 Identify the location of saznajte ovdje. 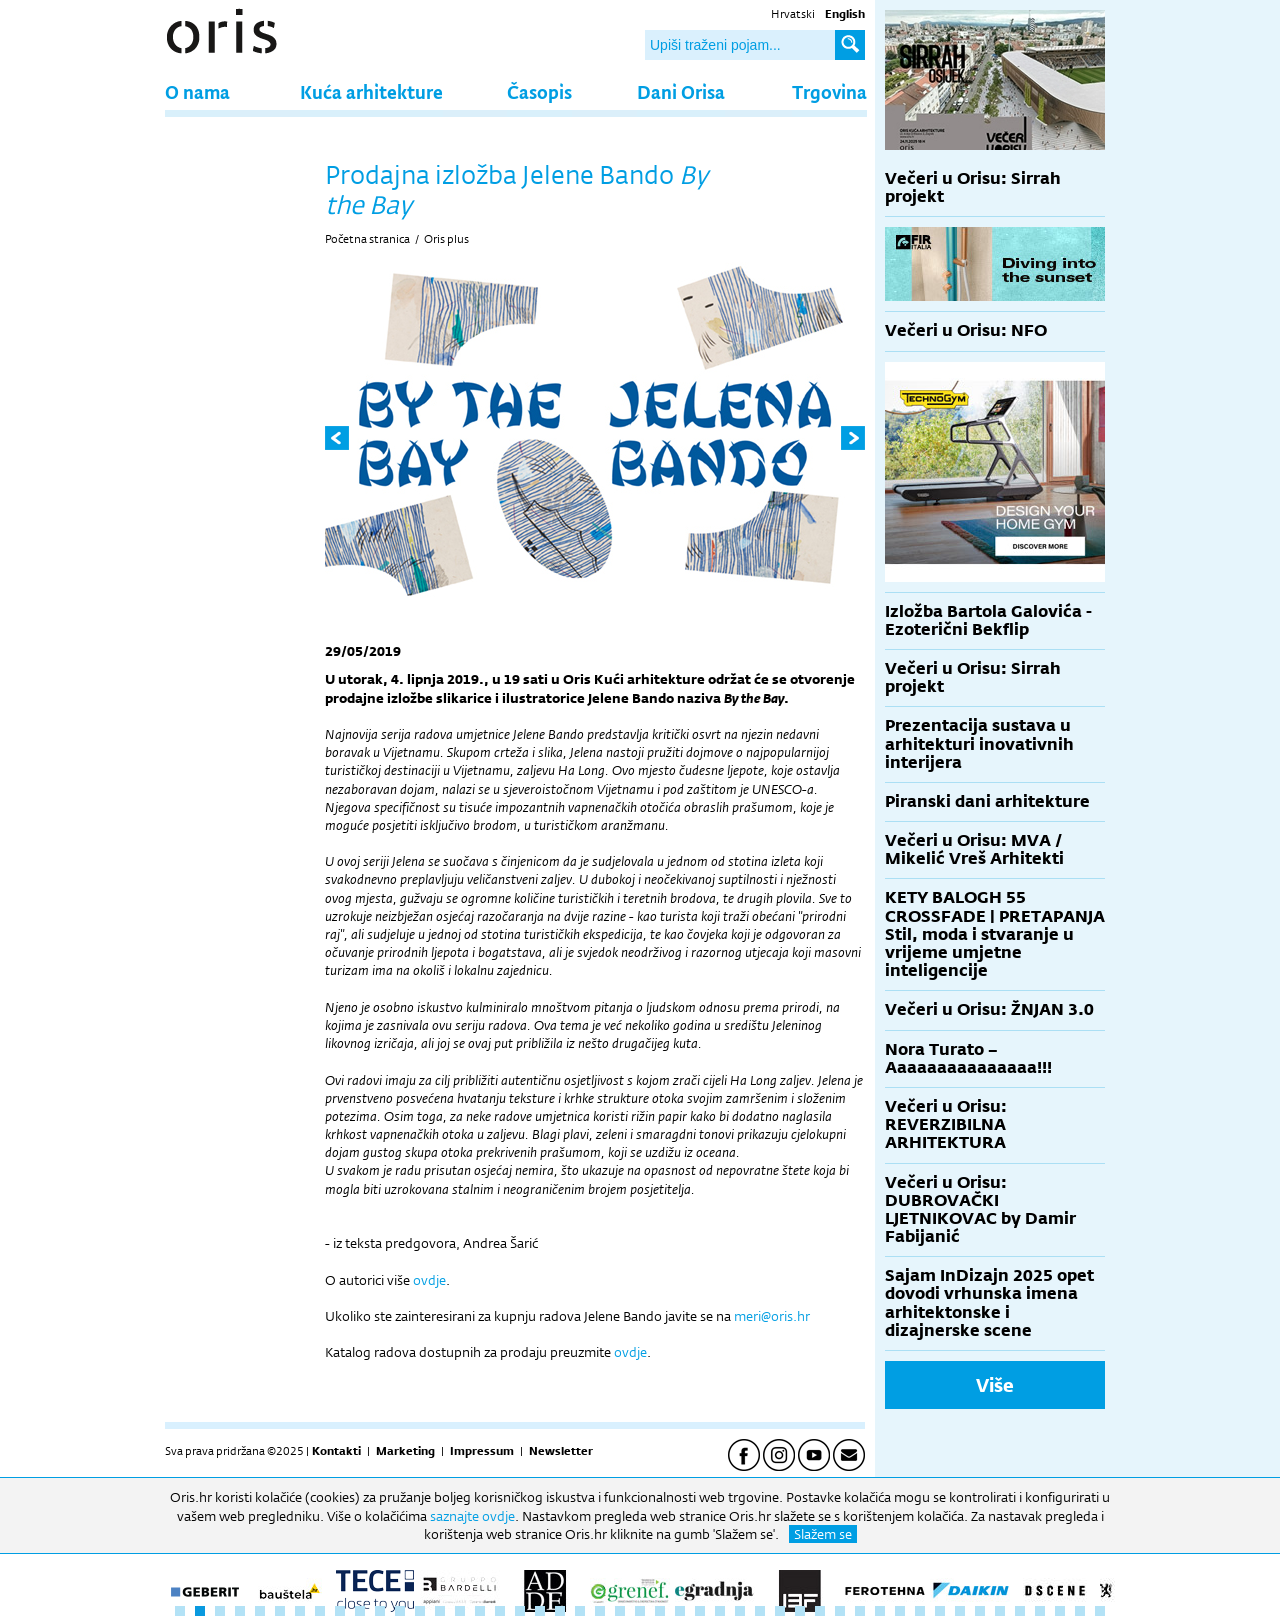
(472, 1516).